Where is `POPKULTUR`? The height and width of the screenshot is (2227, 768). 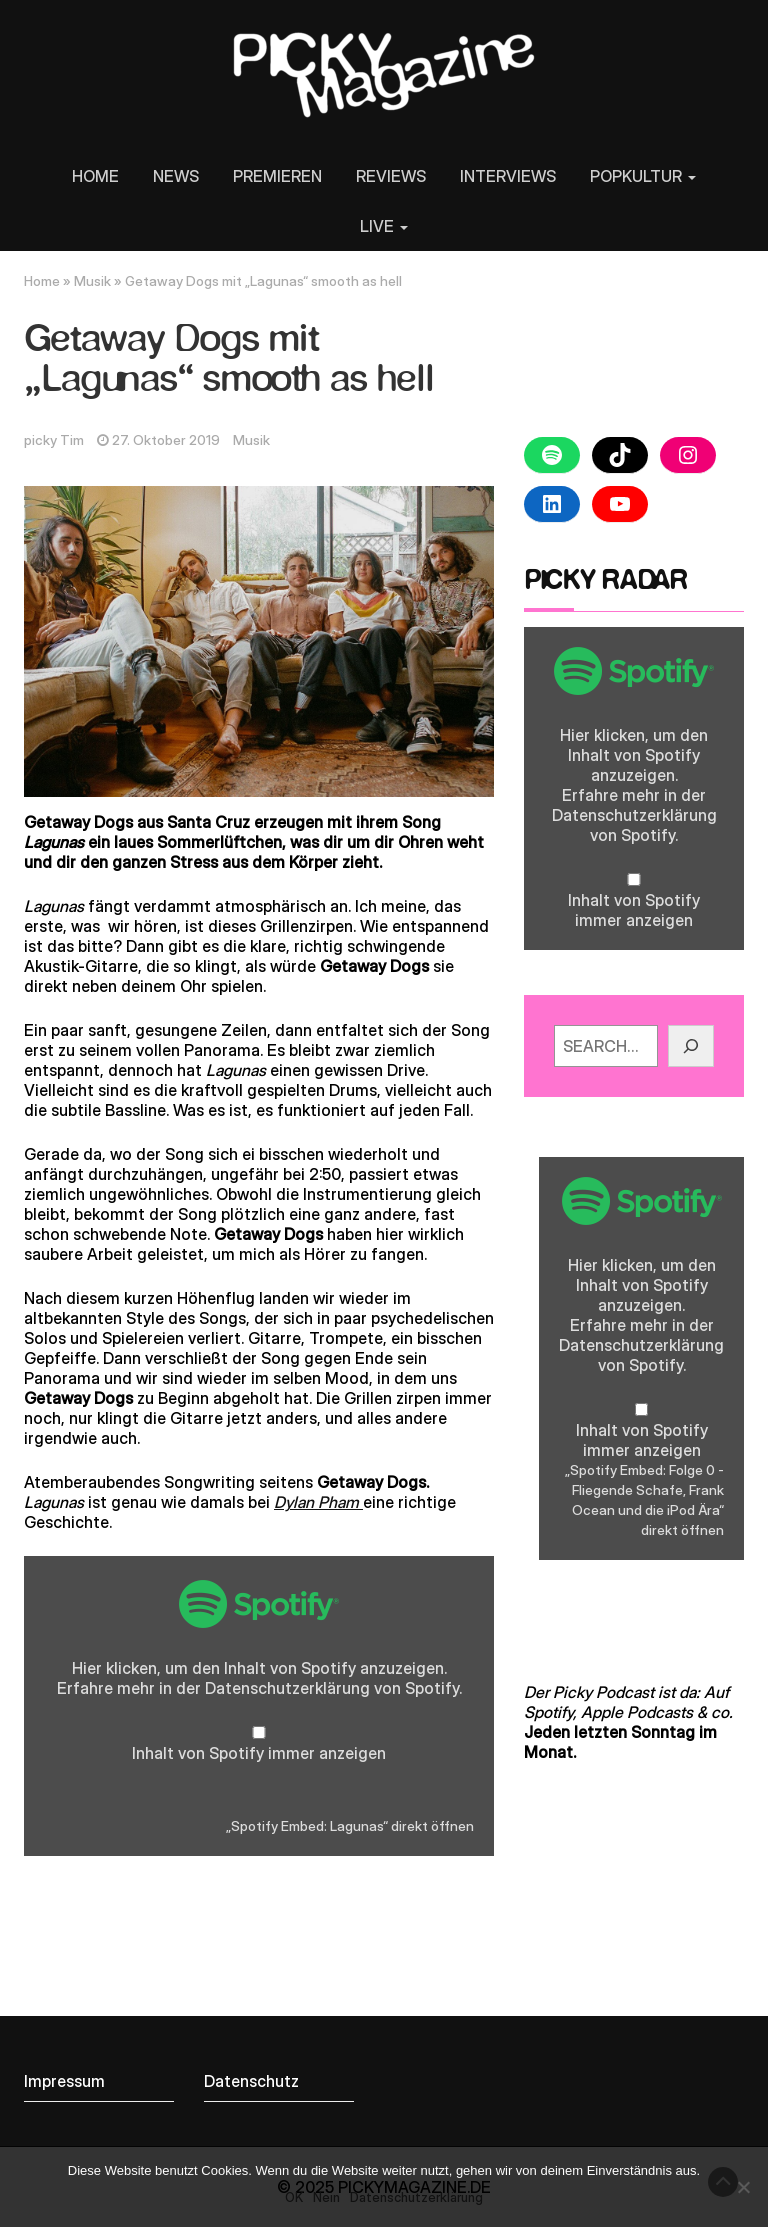 POPKULTUR is located at coordinates (643, 176).